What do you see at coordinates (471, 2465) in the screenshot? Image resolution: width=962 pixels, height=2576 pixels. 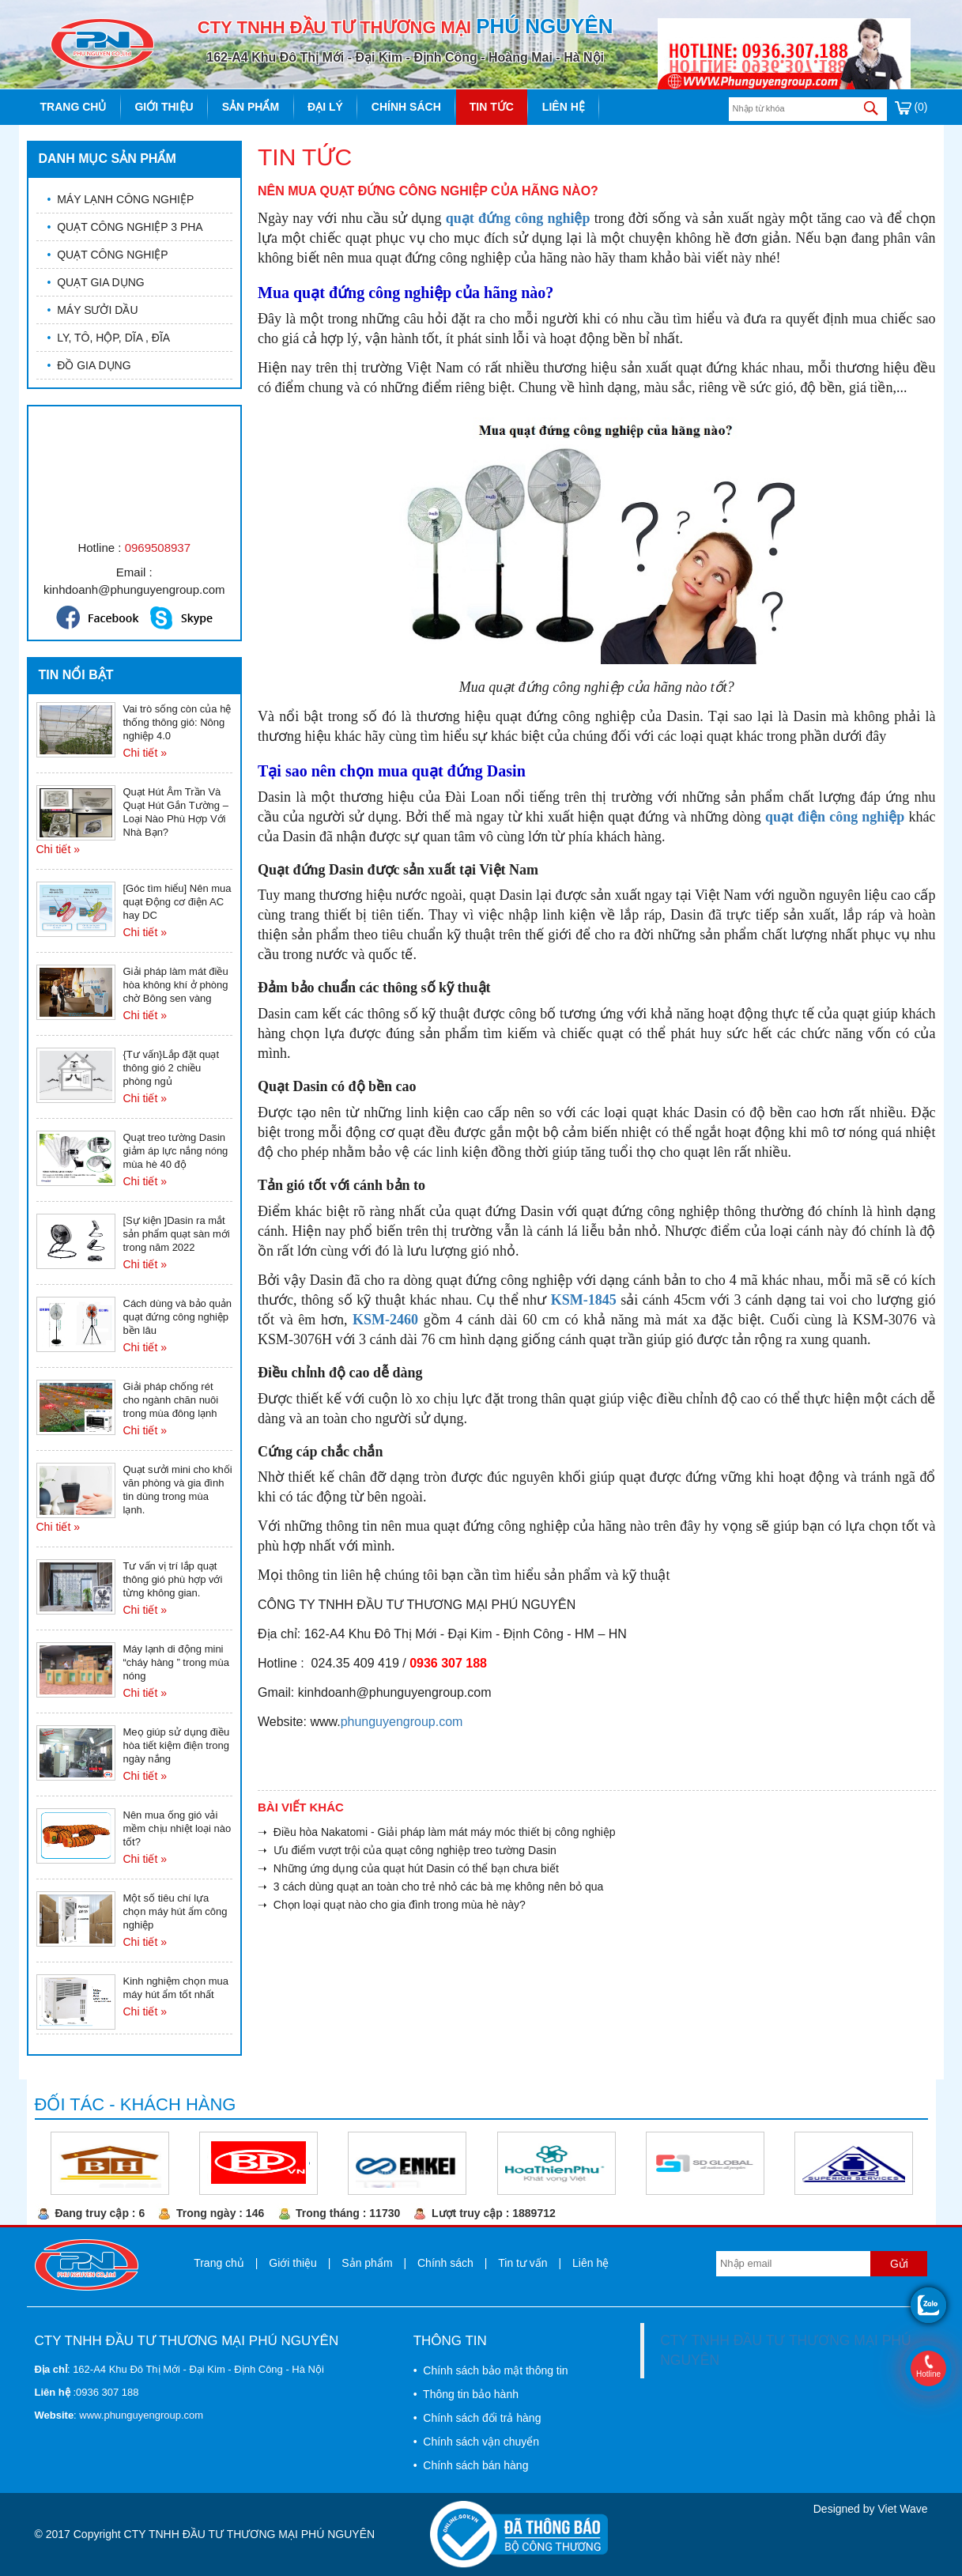 I see `• Chính sách bán hàng` at bounding box center [471, 2465].